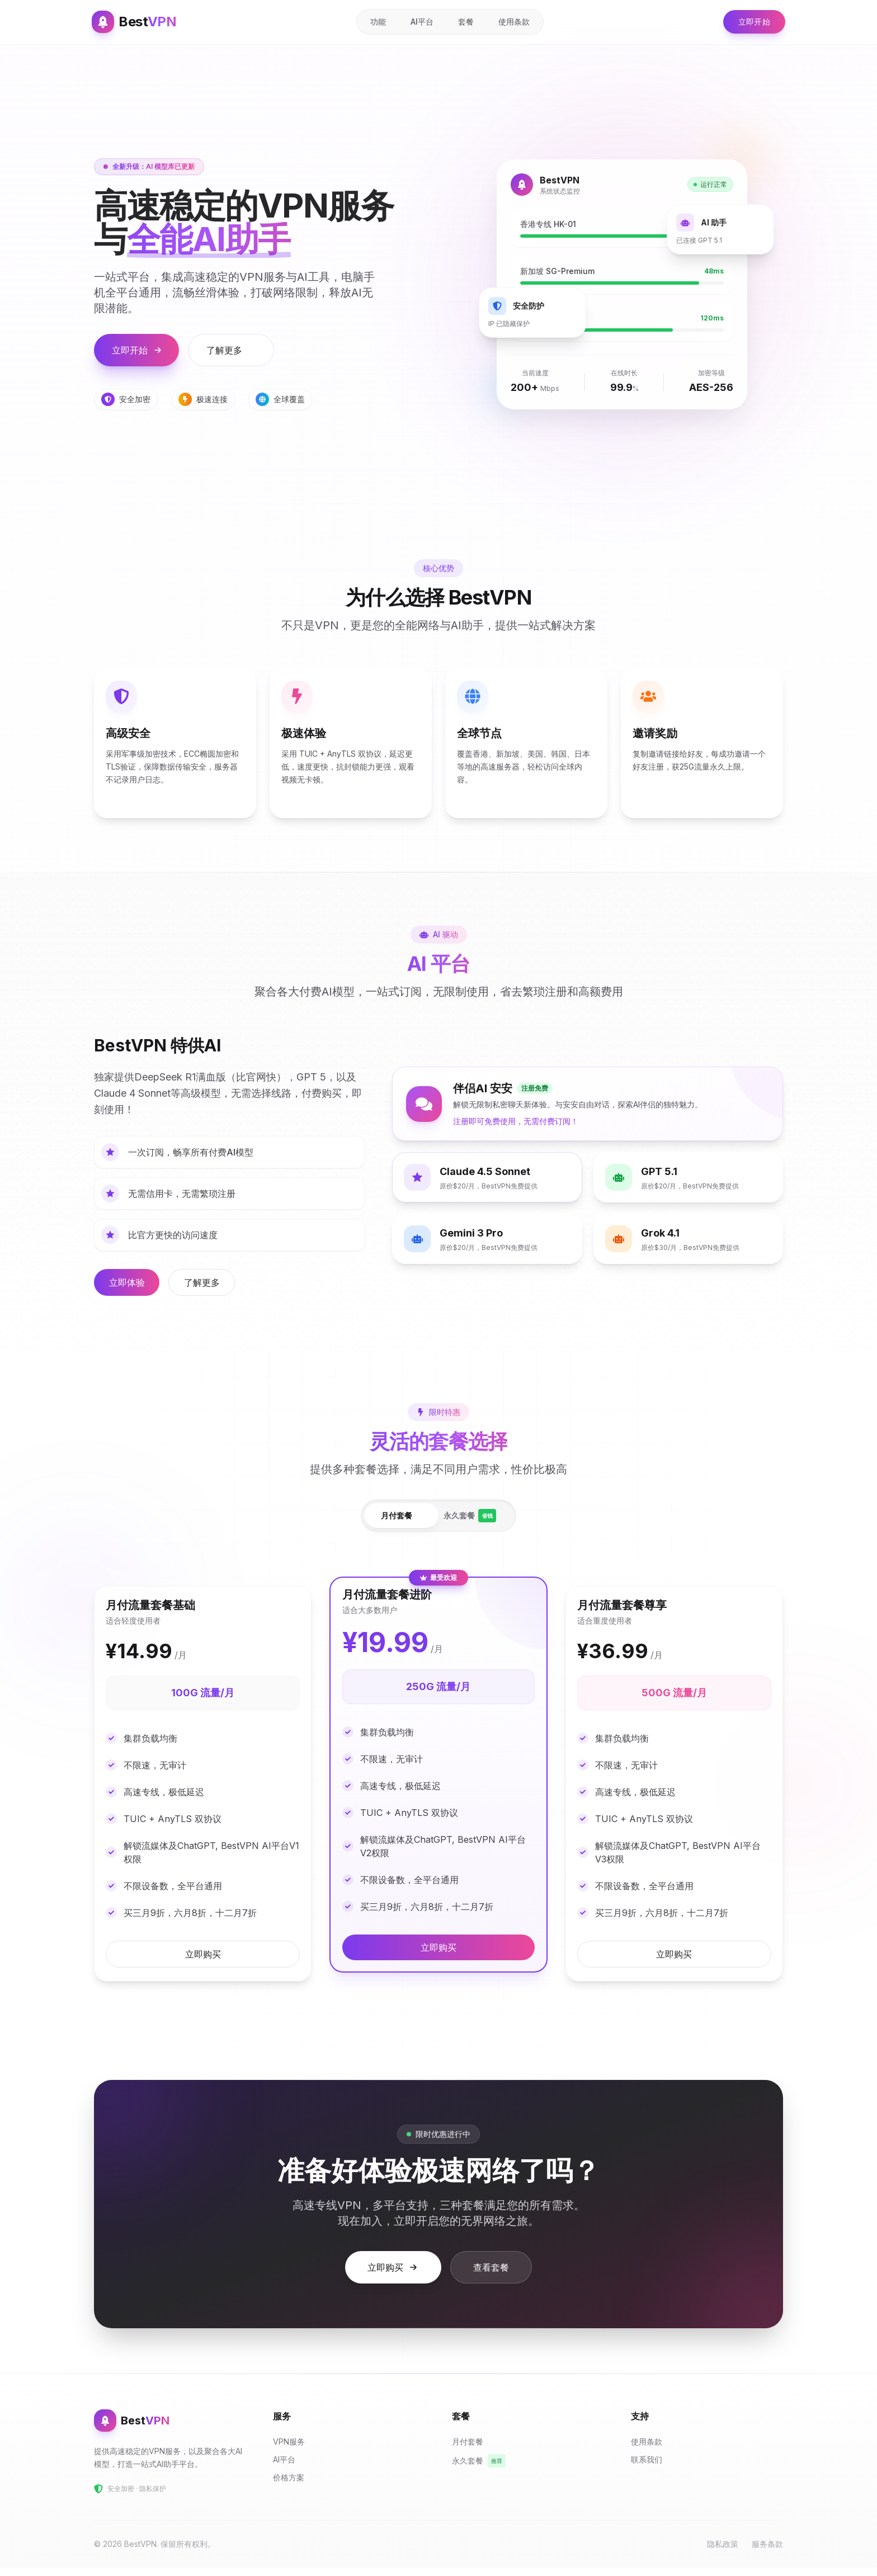  Describe the element at coordinates (228, 350) in the screenshot. I see `了解更多` at that location.